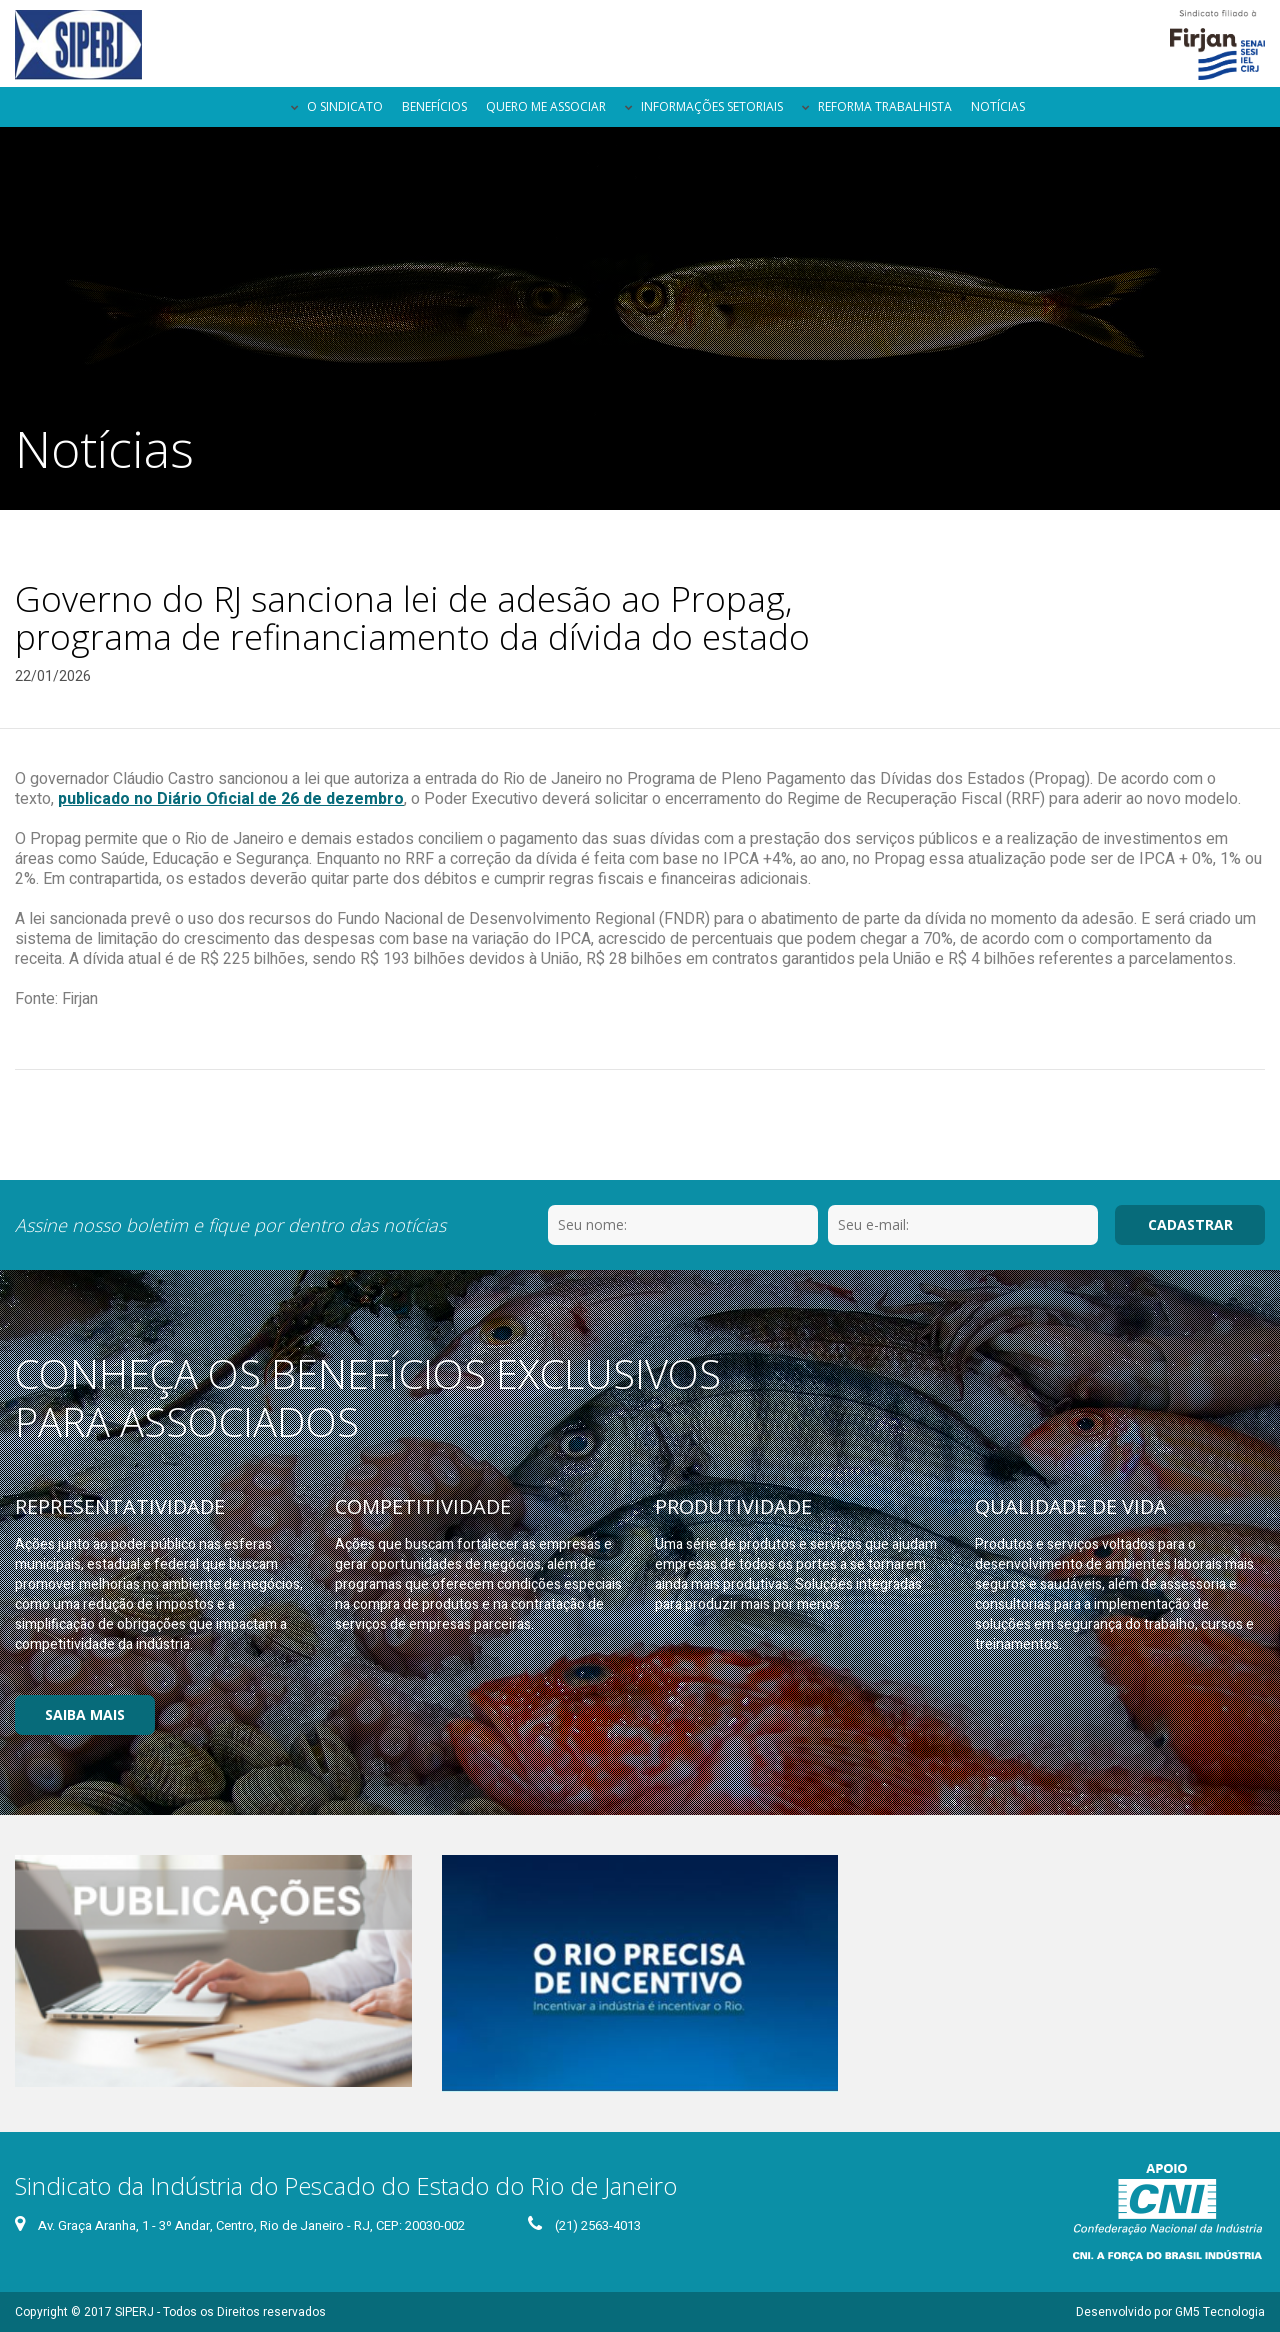 The image size is (1280, 2332). What do you see at coordinates (1170, 2312) in the screenshot?
I see `Desenvolvido por GM5 Tecnologia` at bounding box center [1170, 2312].